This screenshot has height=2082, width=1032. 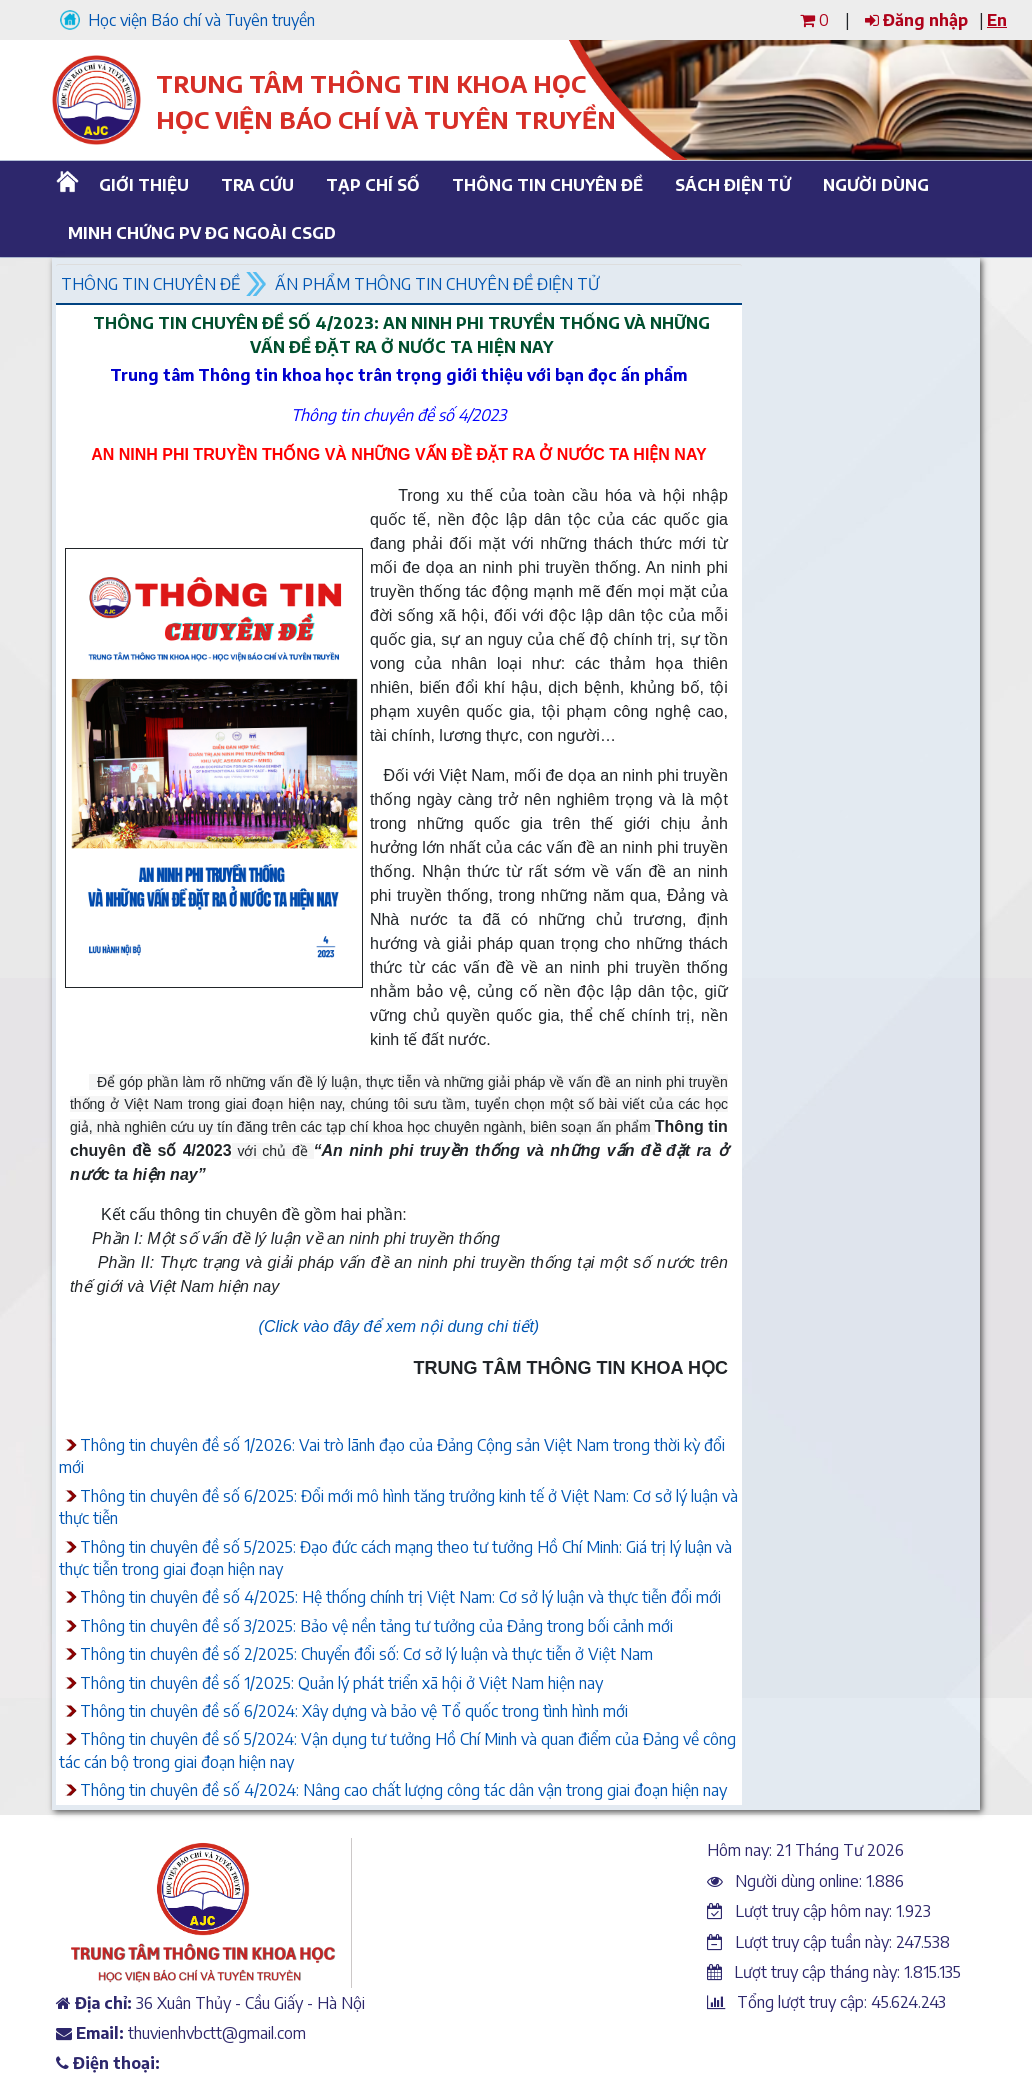 I want to click on Người dùng, so click(x=876, y=185).